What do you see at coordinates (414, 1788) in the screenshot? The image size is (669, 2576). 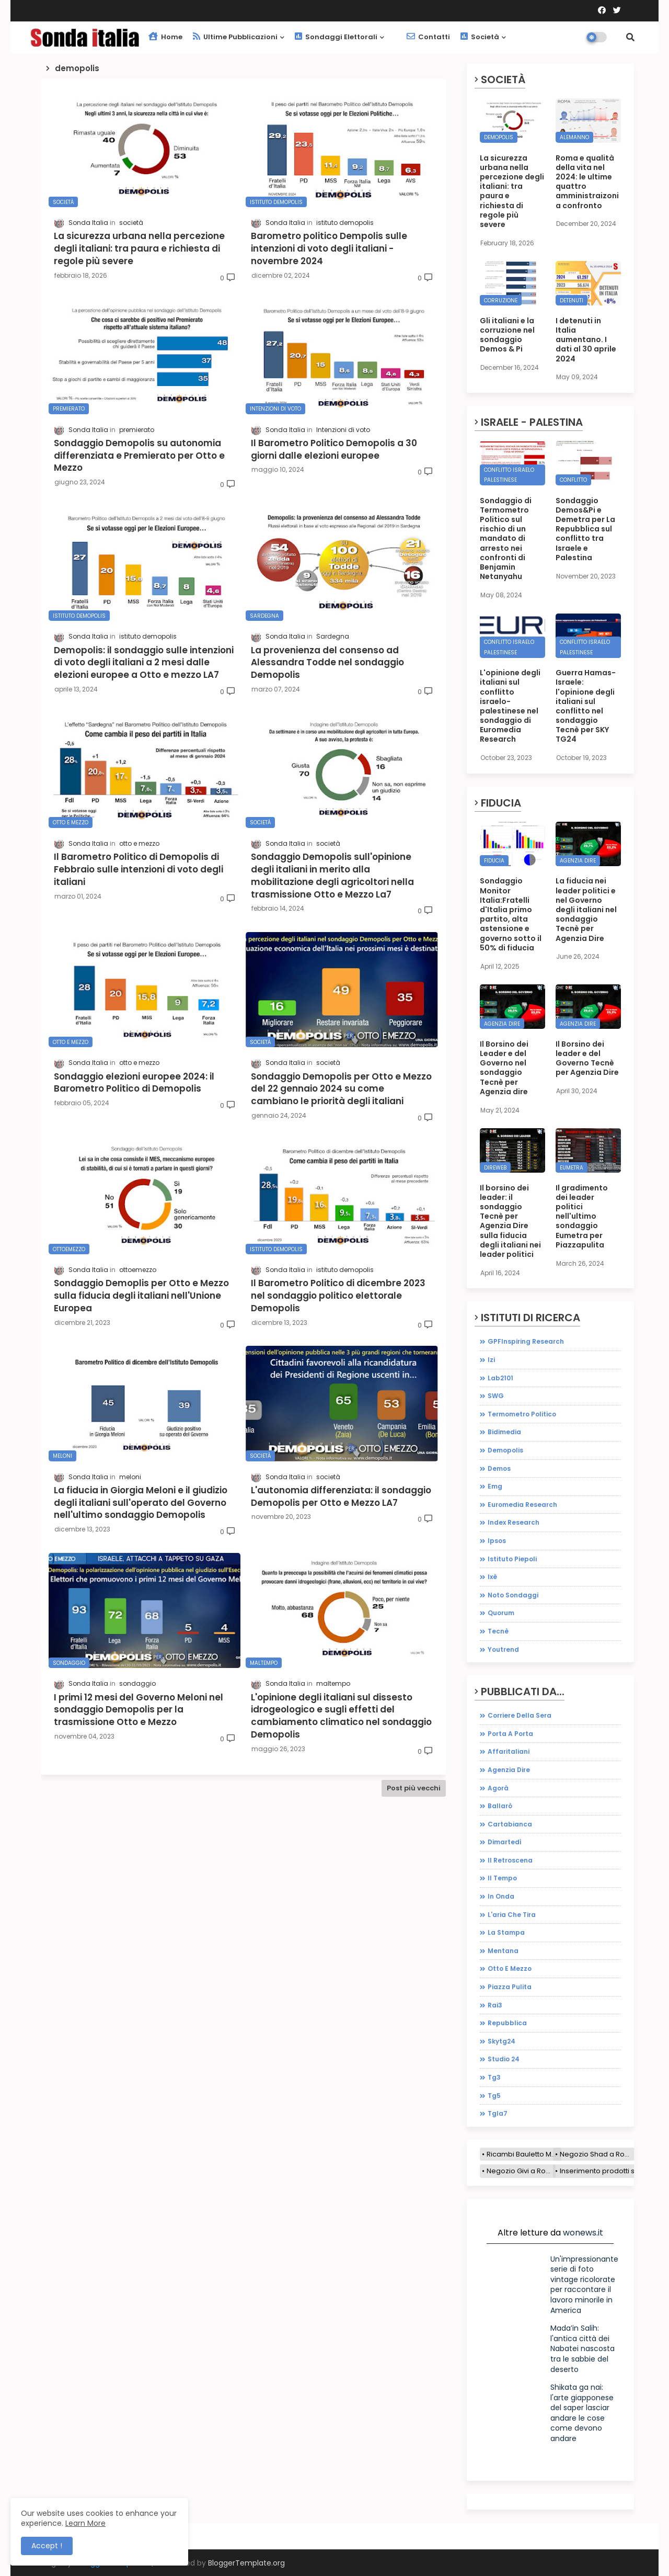 I see `Post più vecchi` at bounding box center [414, 1788].